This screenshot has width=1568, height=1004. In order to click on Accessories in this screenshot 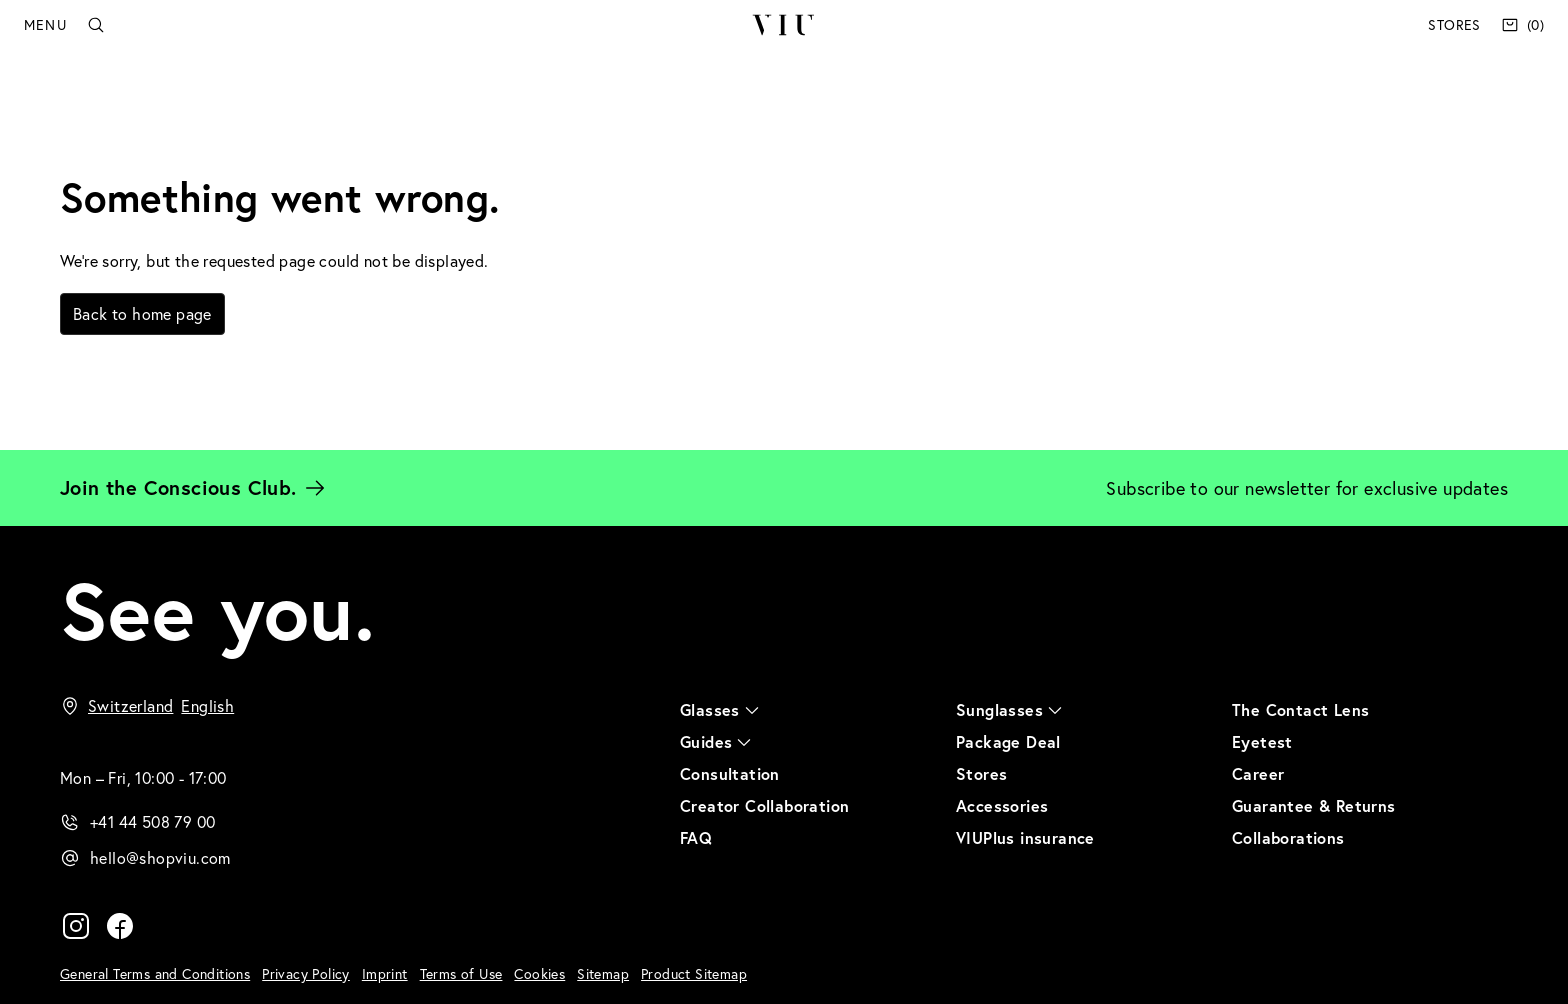, I will do `click(1002, 805)`.